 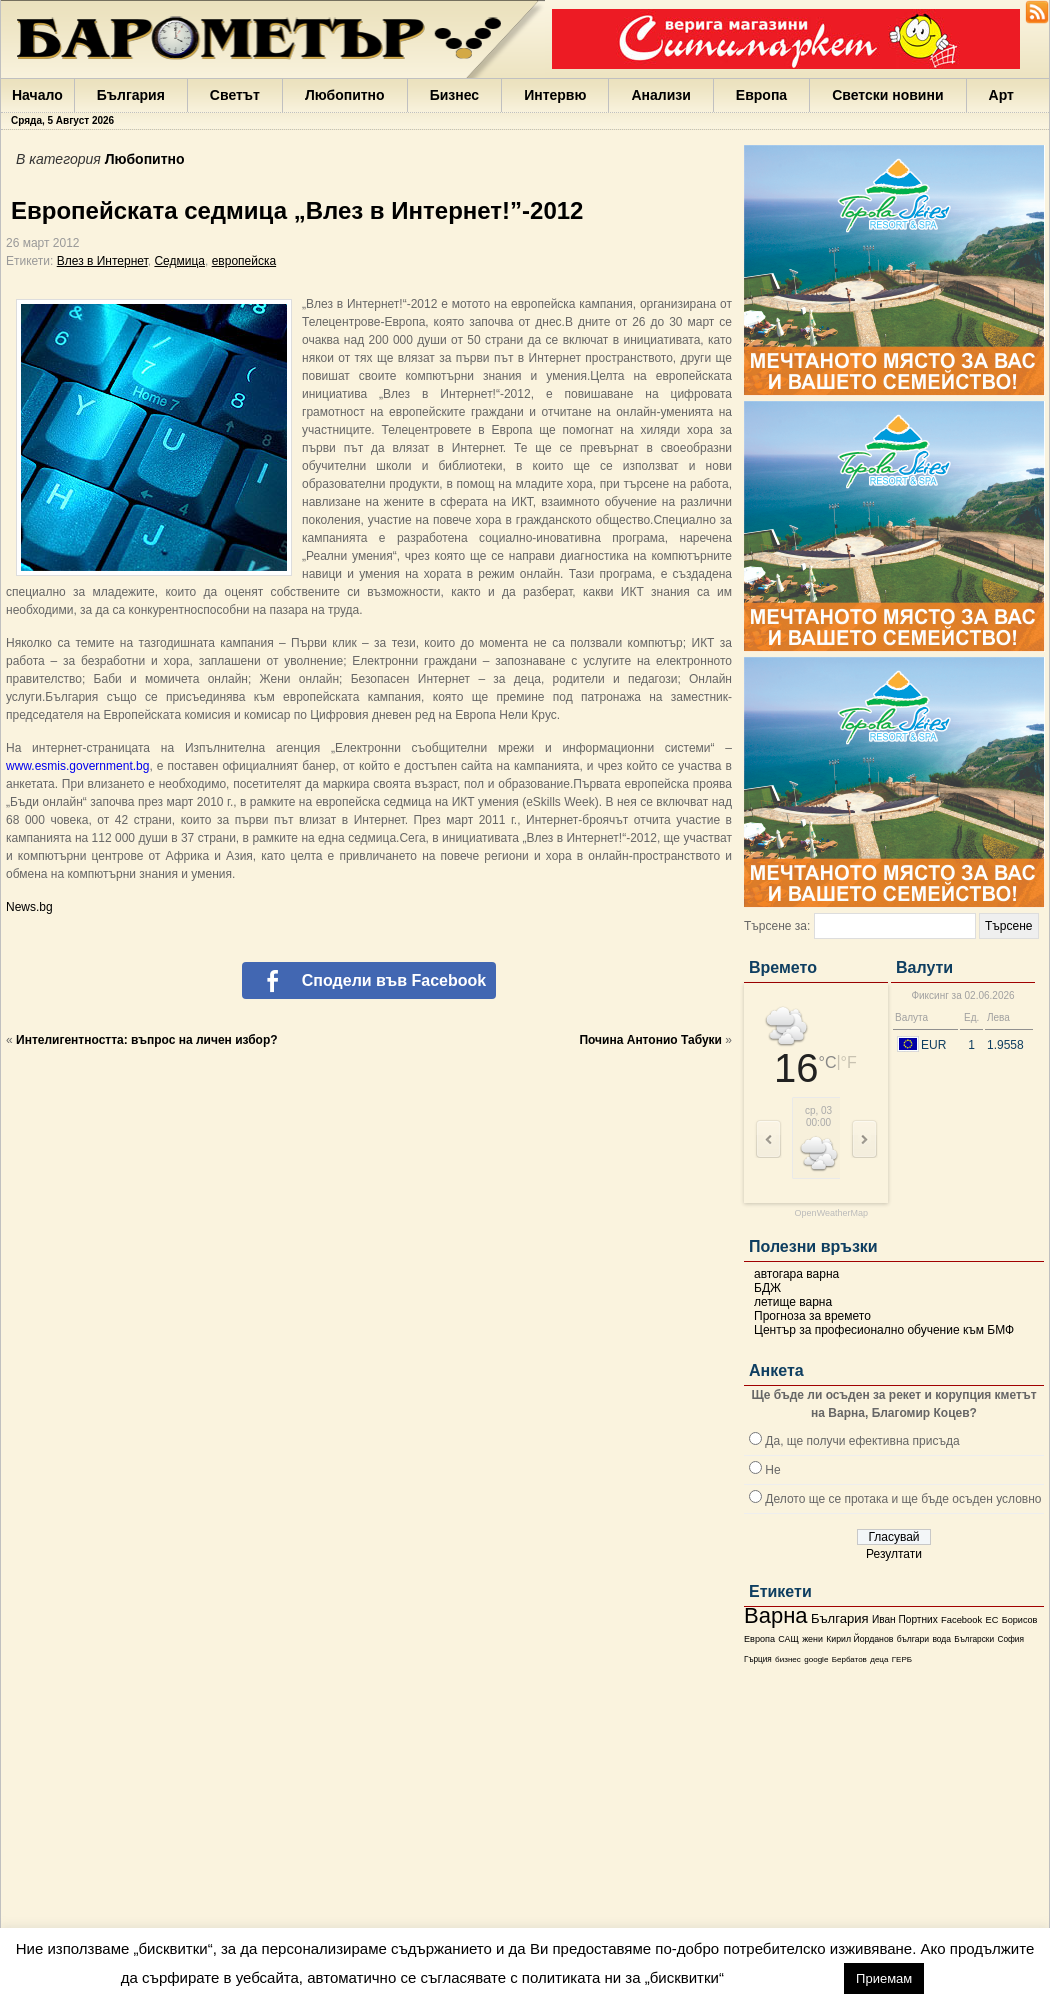 I want to click on бизнес, so click(x=788, y=1659).